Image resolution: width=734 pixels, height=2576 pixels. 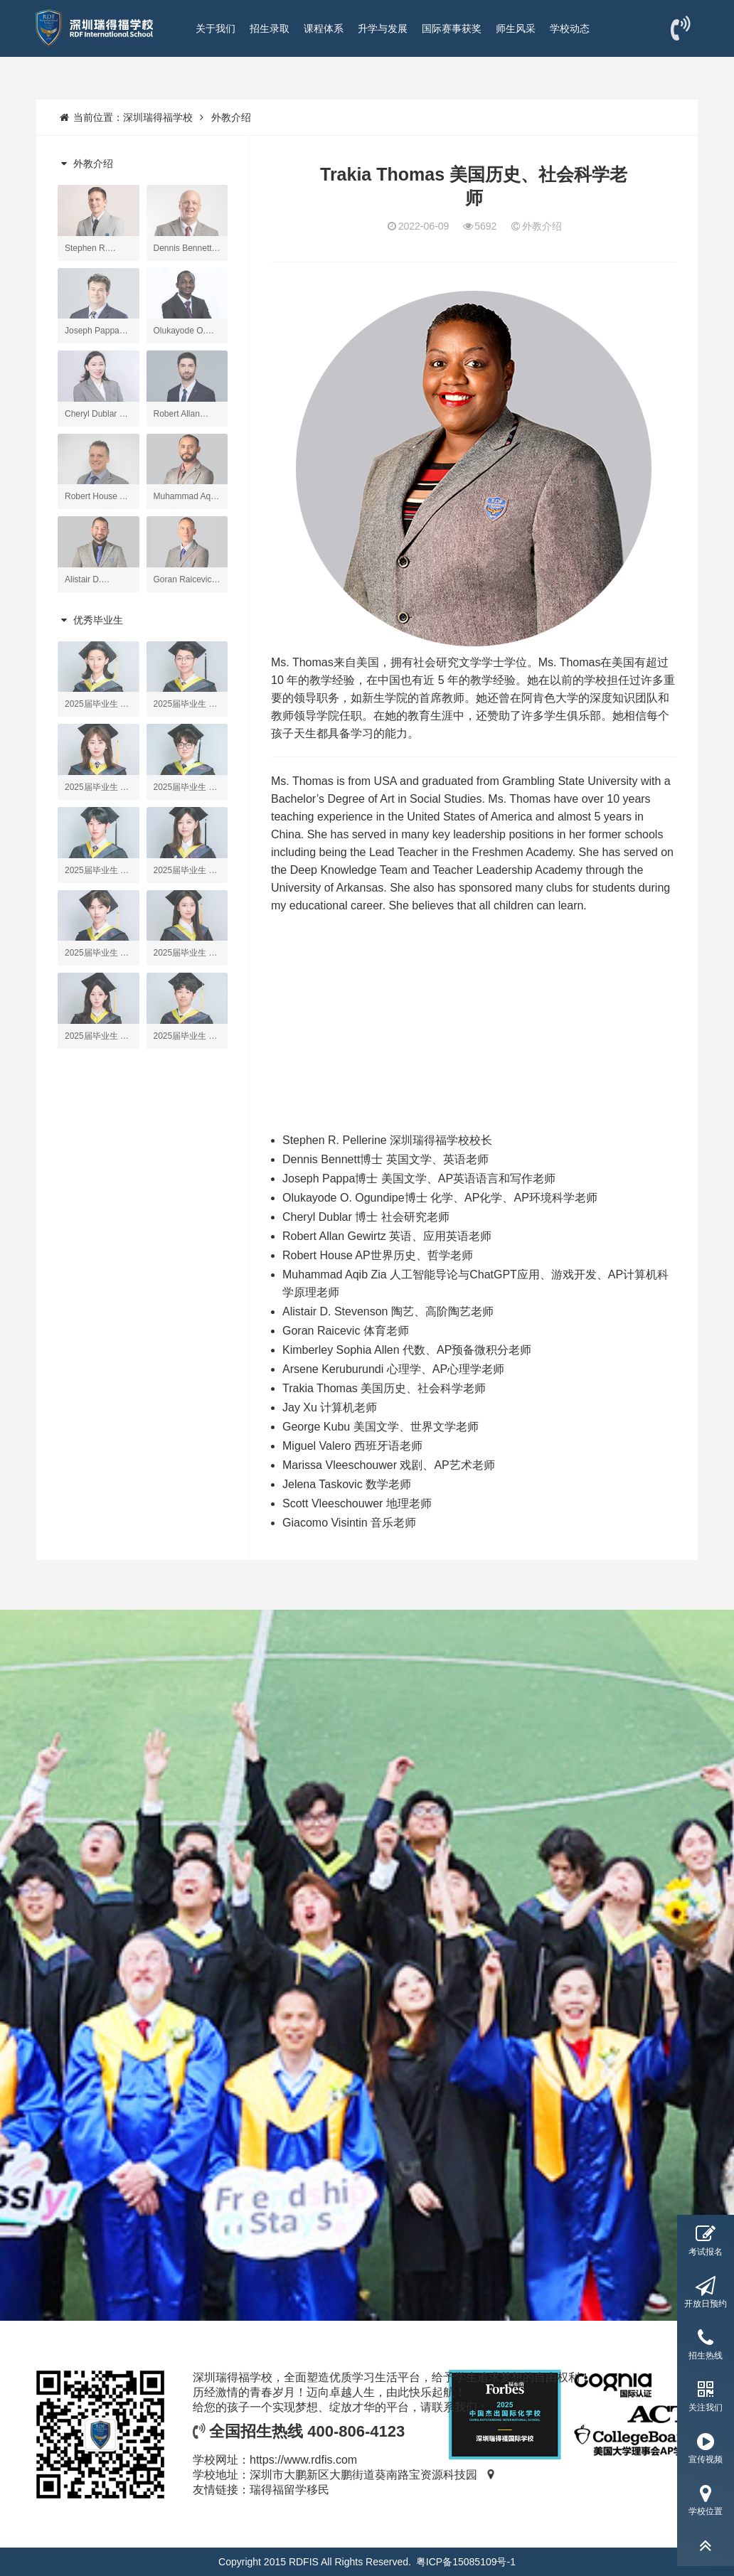 I want to click on Joseph Pappa博士 美国文学、AP英语语言和写作老师, so click(x=418, y=1178).